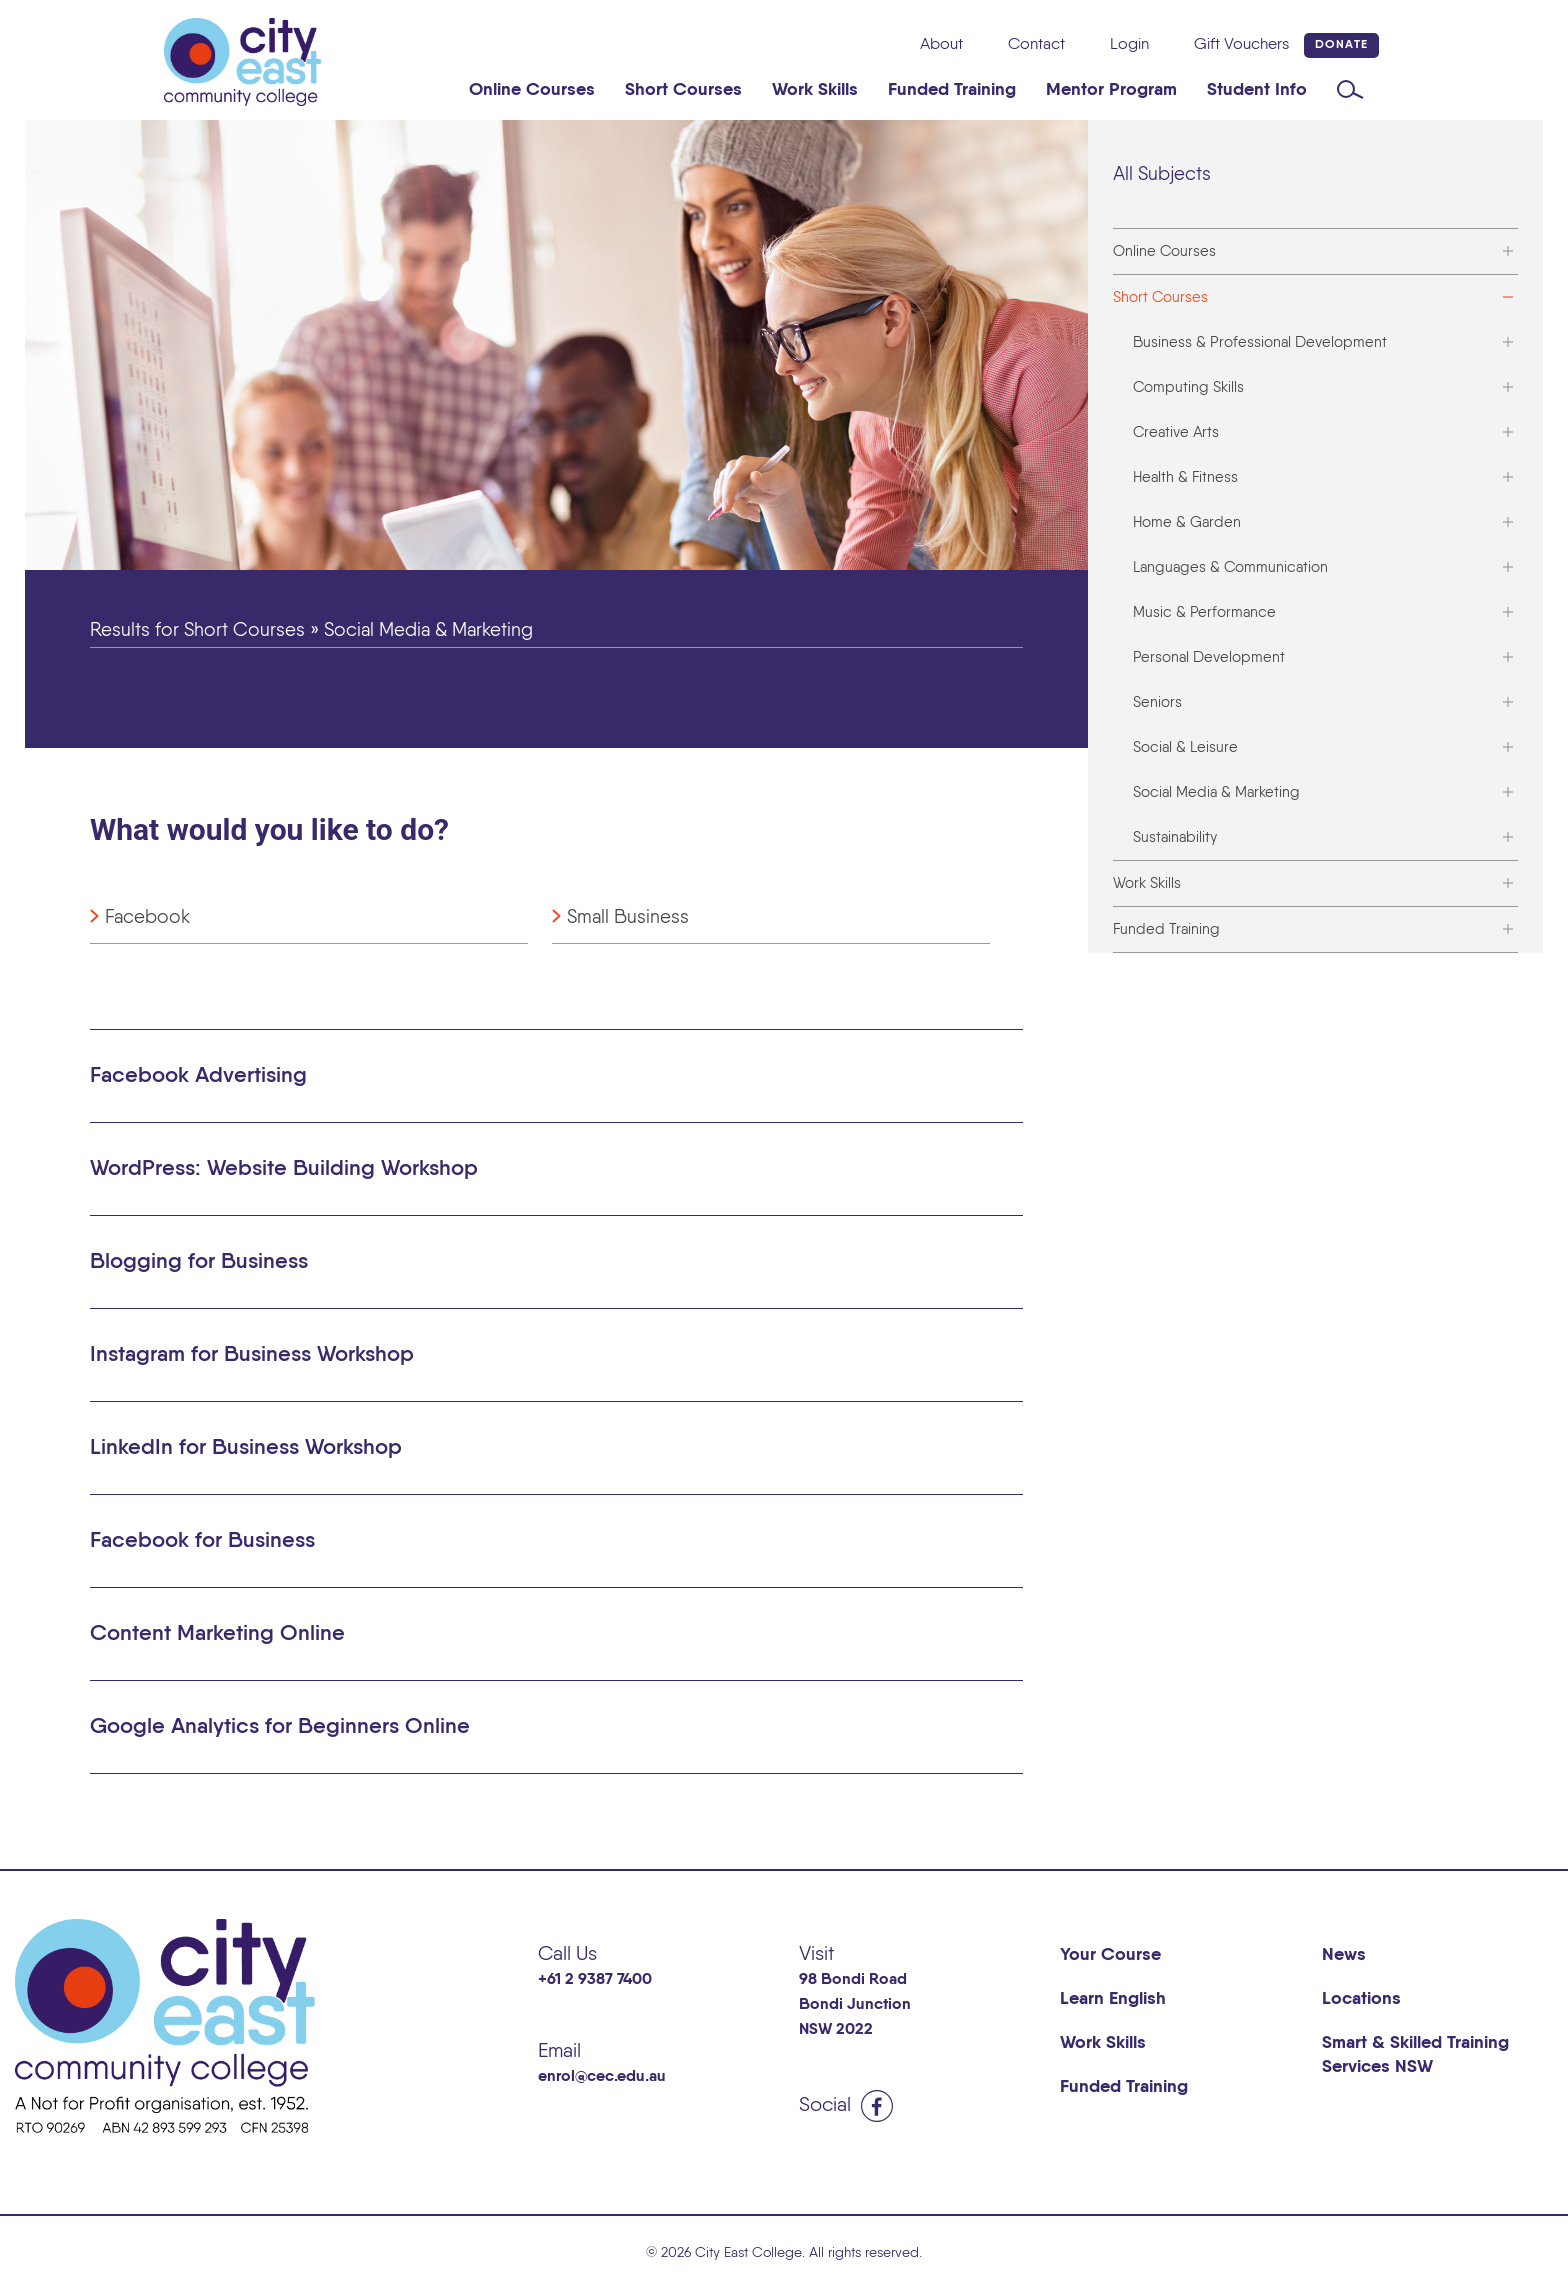  I want to click on Health & Fitness, so click(1185, 477).